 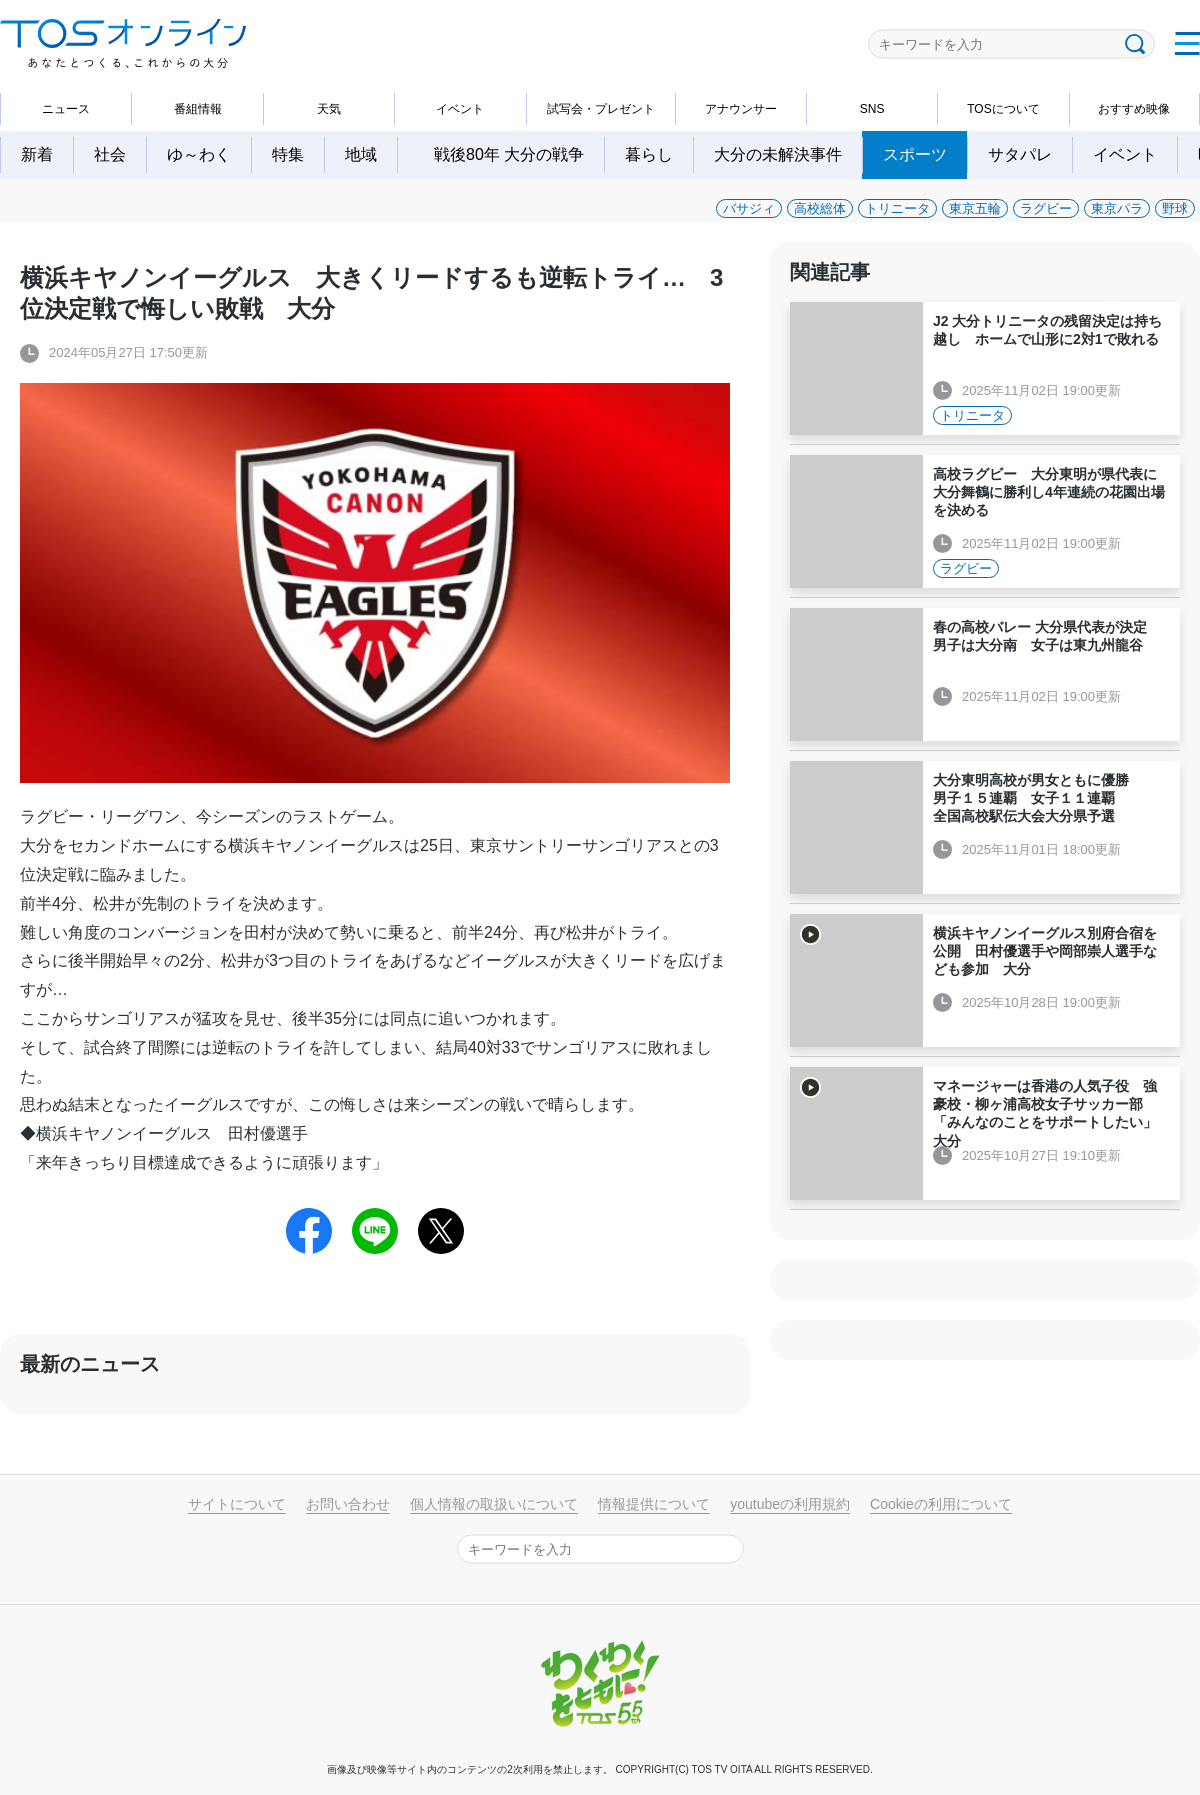 I want to click on スポーツ, so click(x=915, y=154).